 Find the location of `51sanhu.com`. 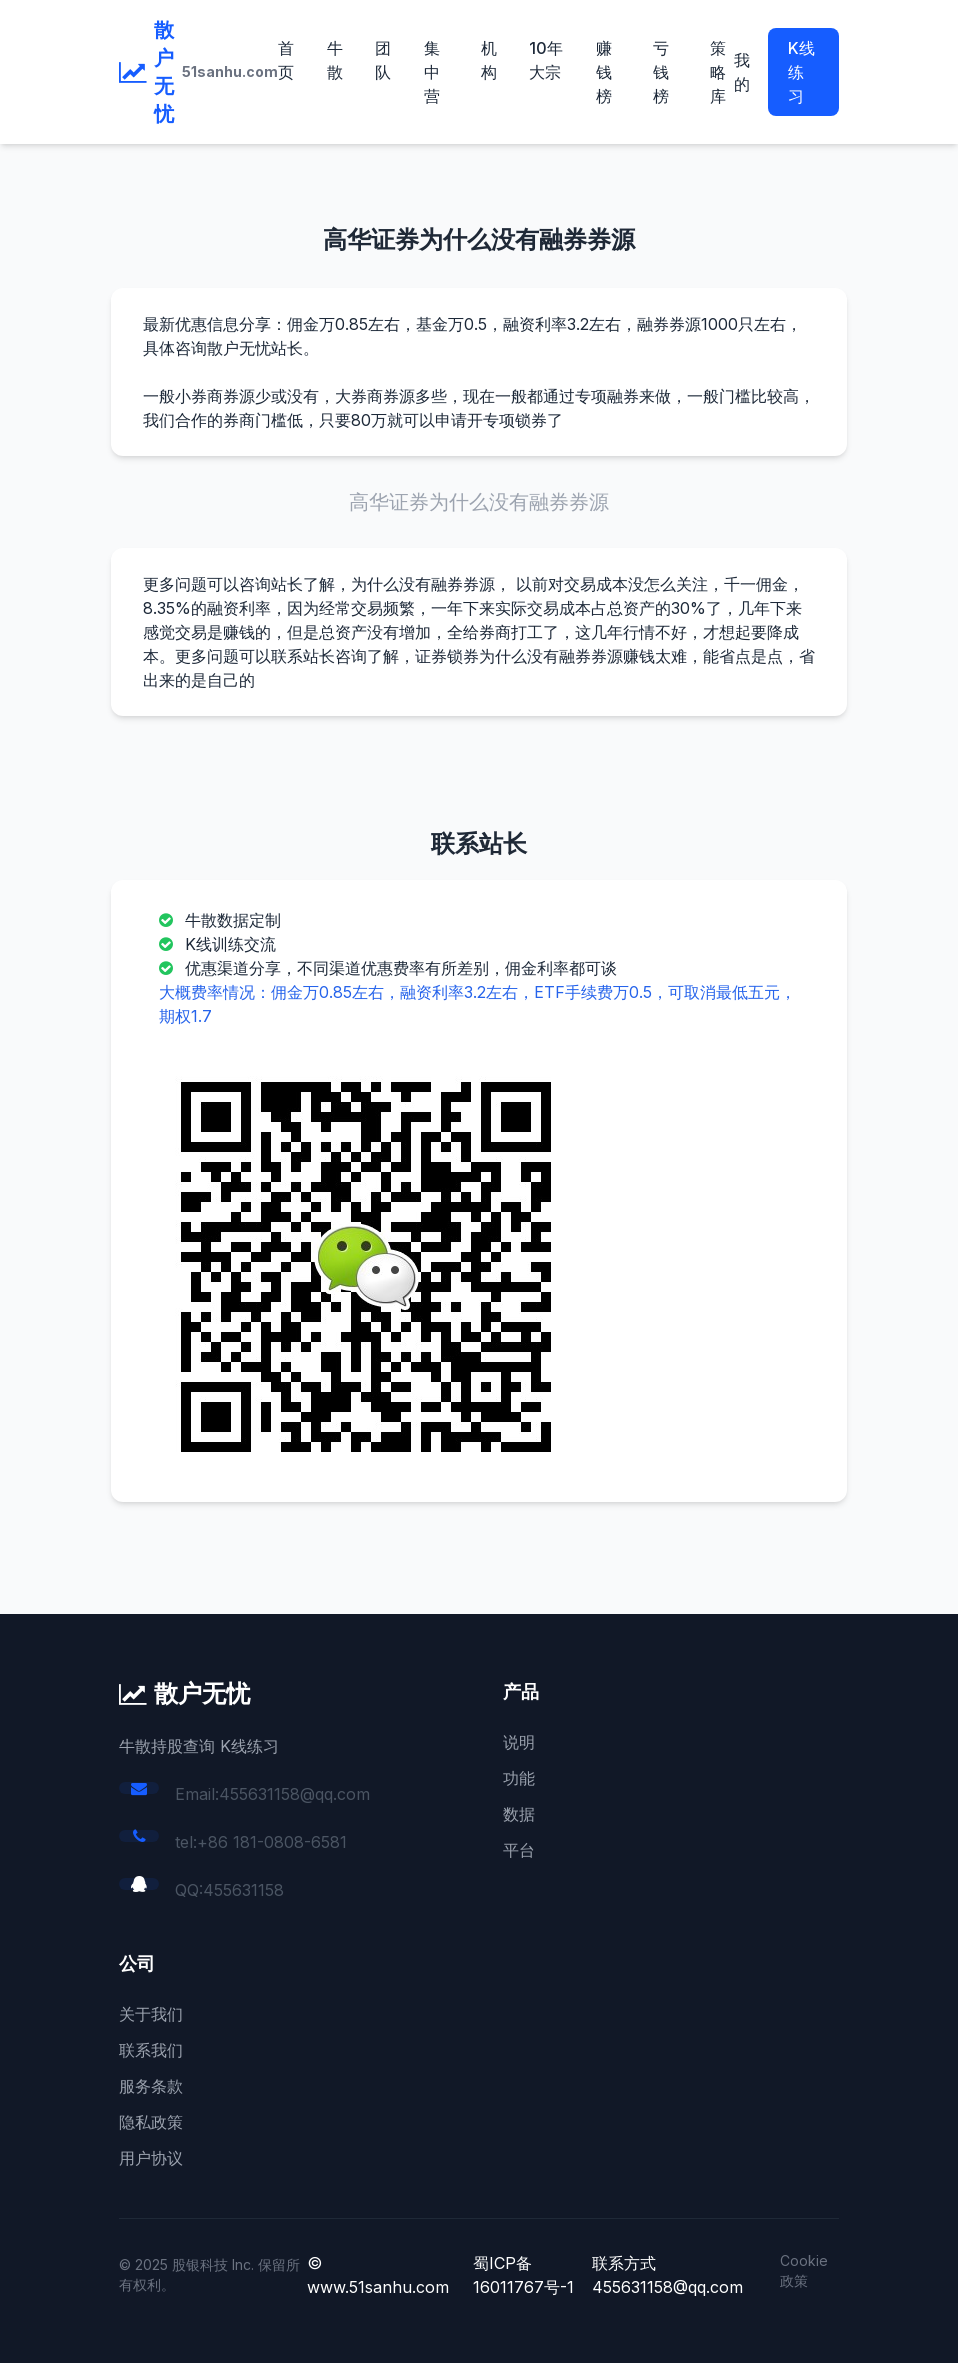

51sanhu.com is located at coordinates (230, 71).